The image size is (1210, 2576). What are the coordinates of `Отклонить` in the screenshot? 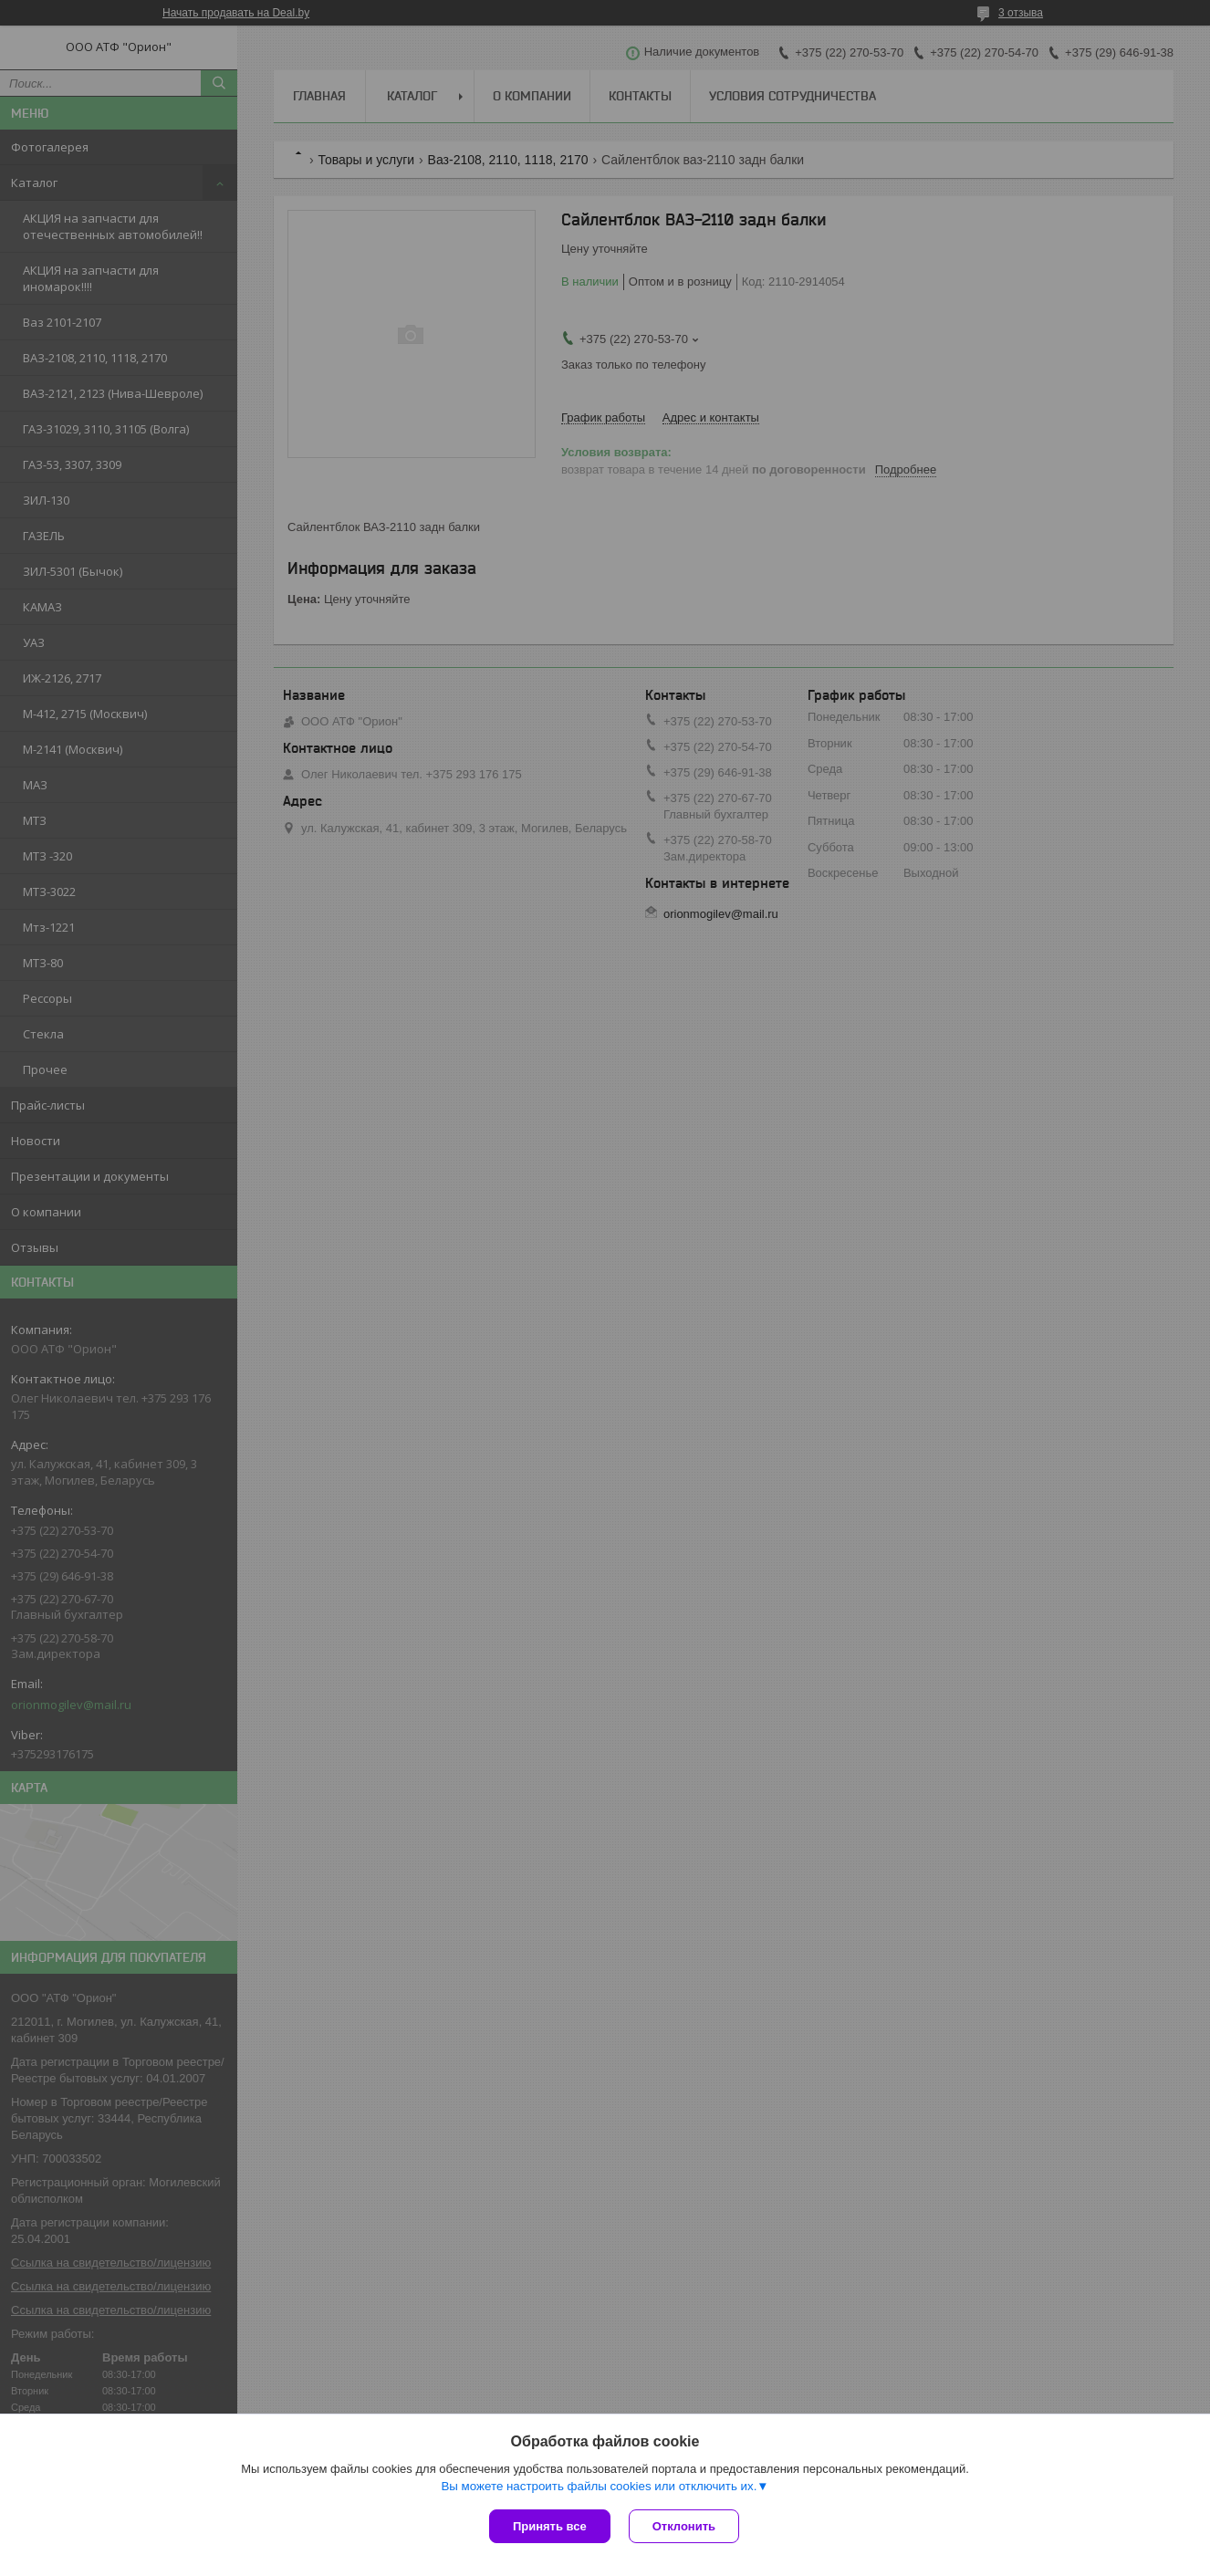 It's located at (683, 2526).